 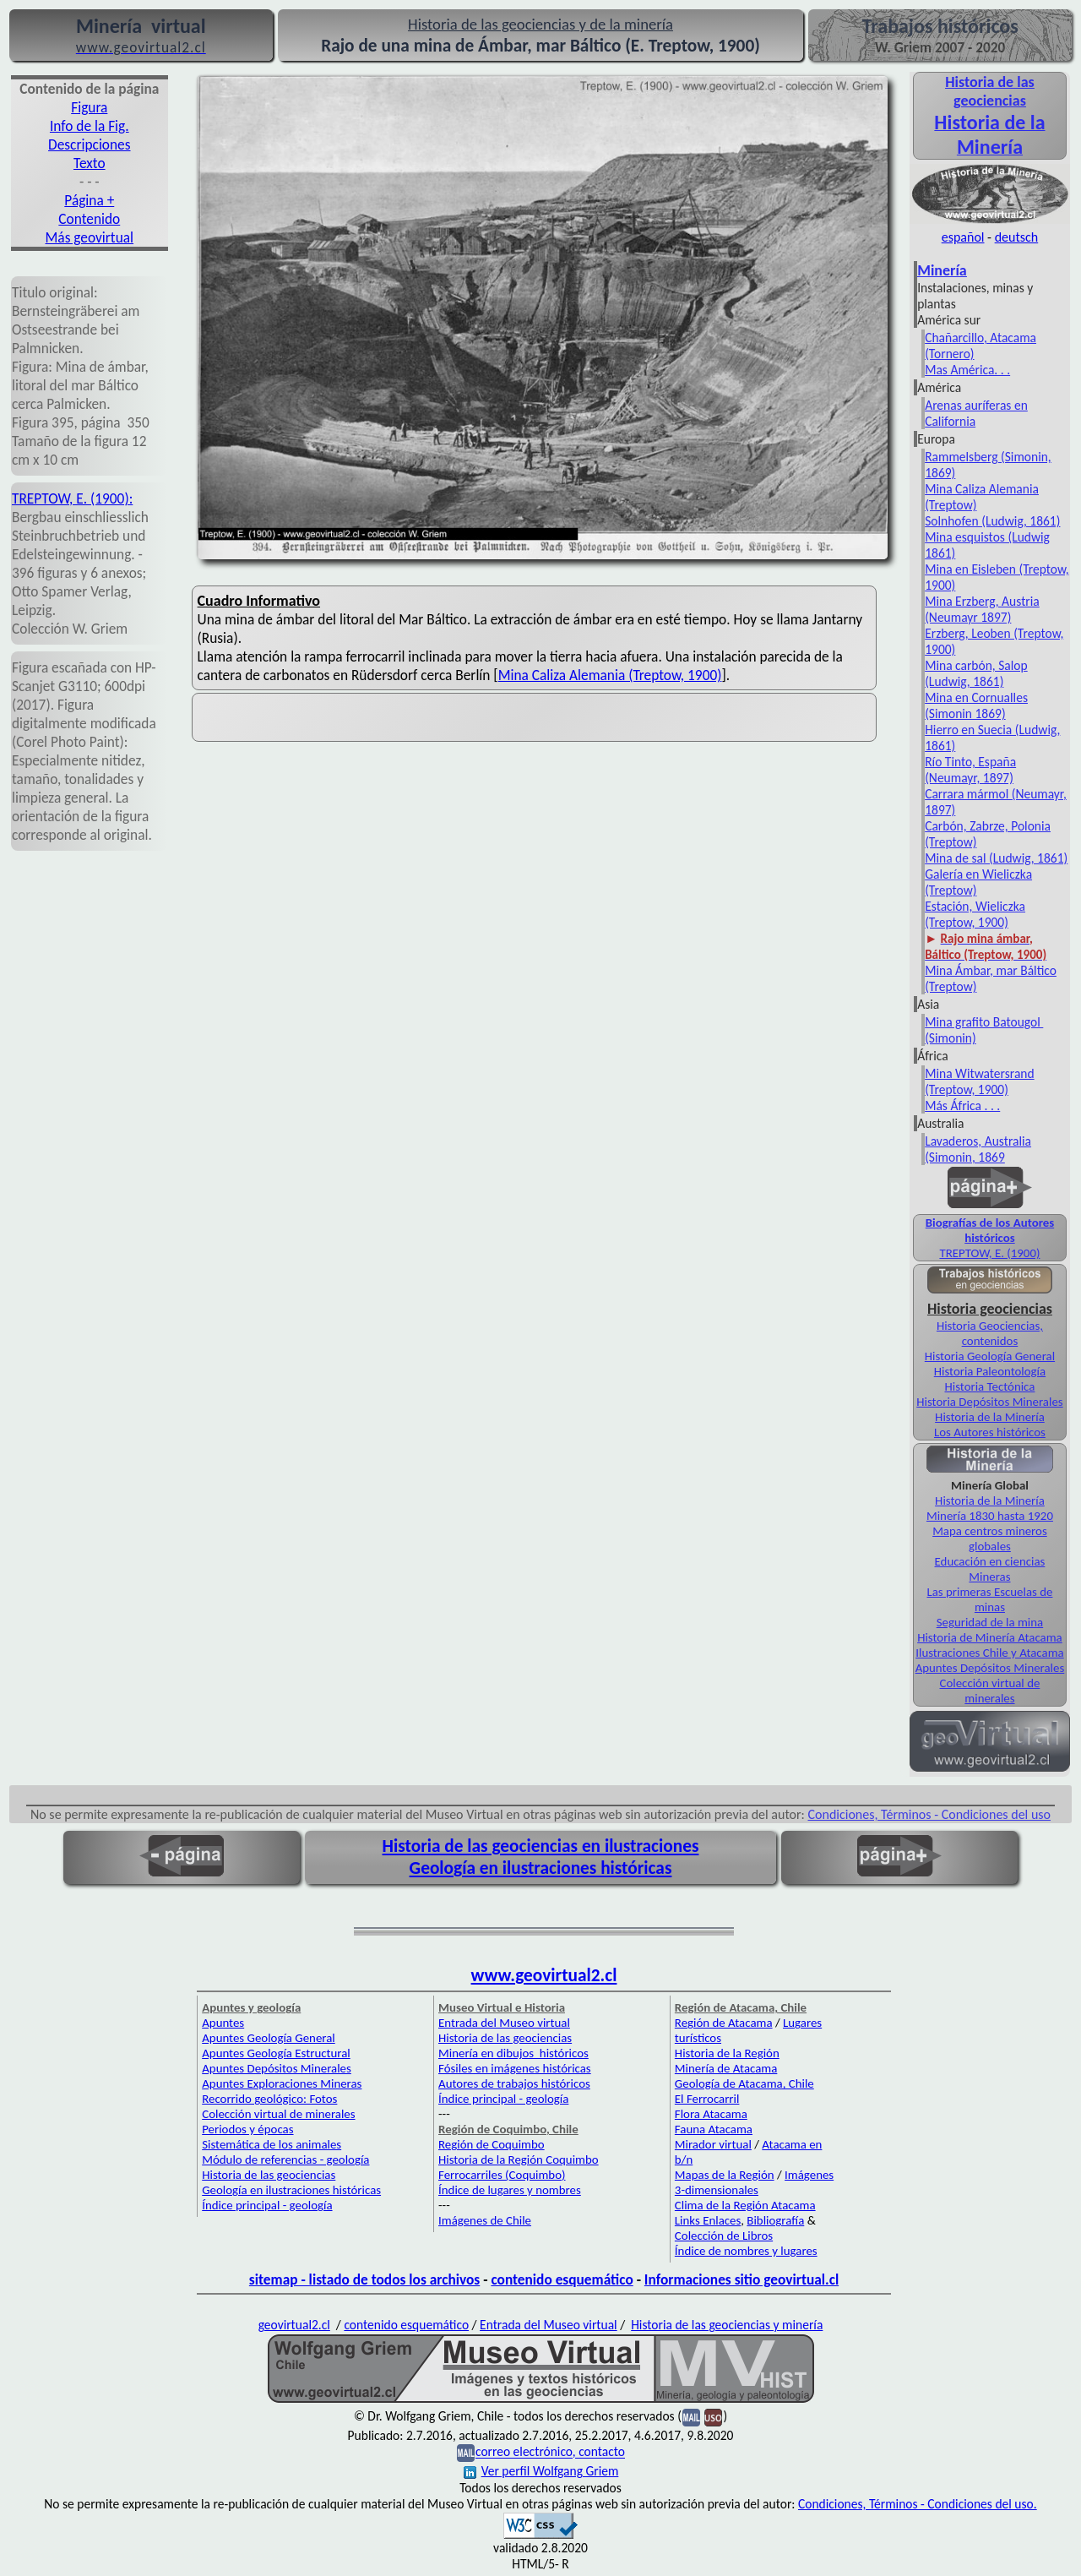 I want to click on Entrada del Museo virtual, so click(x=504, y=2022).